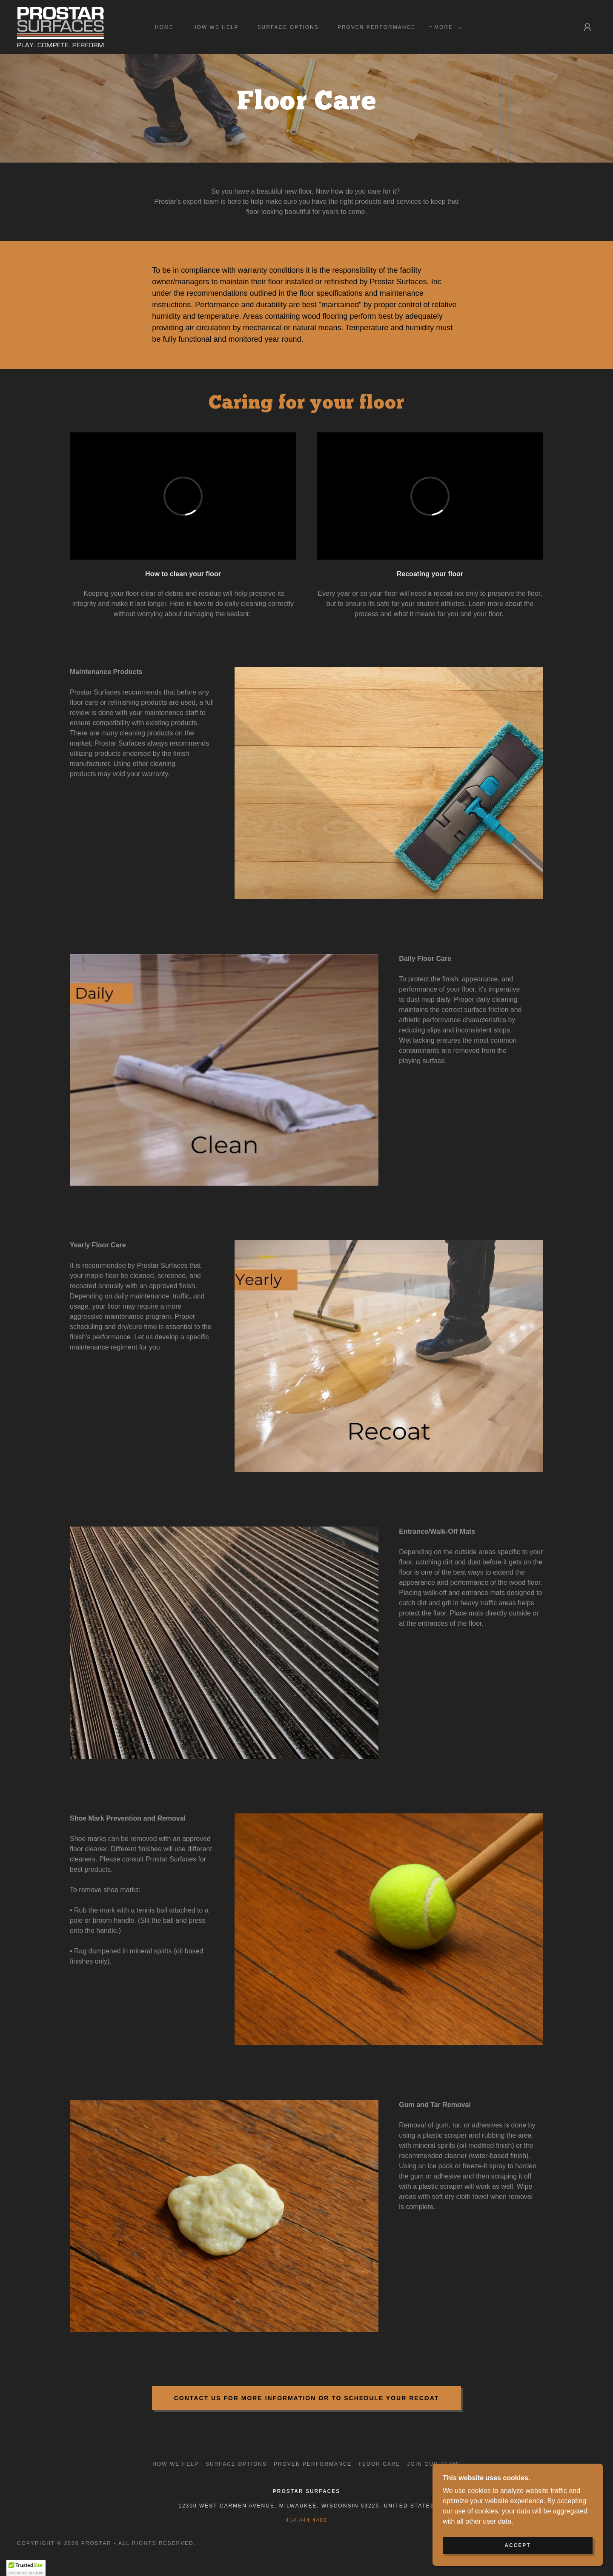  Describe the element at coordinates (288, 27) in the screenshot. I see `Surface Options [link]` at that location.